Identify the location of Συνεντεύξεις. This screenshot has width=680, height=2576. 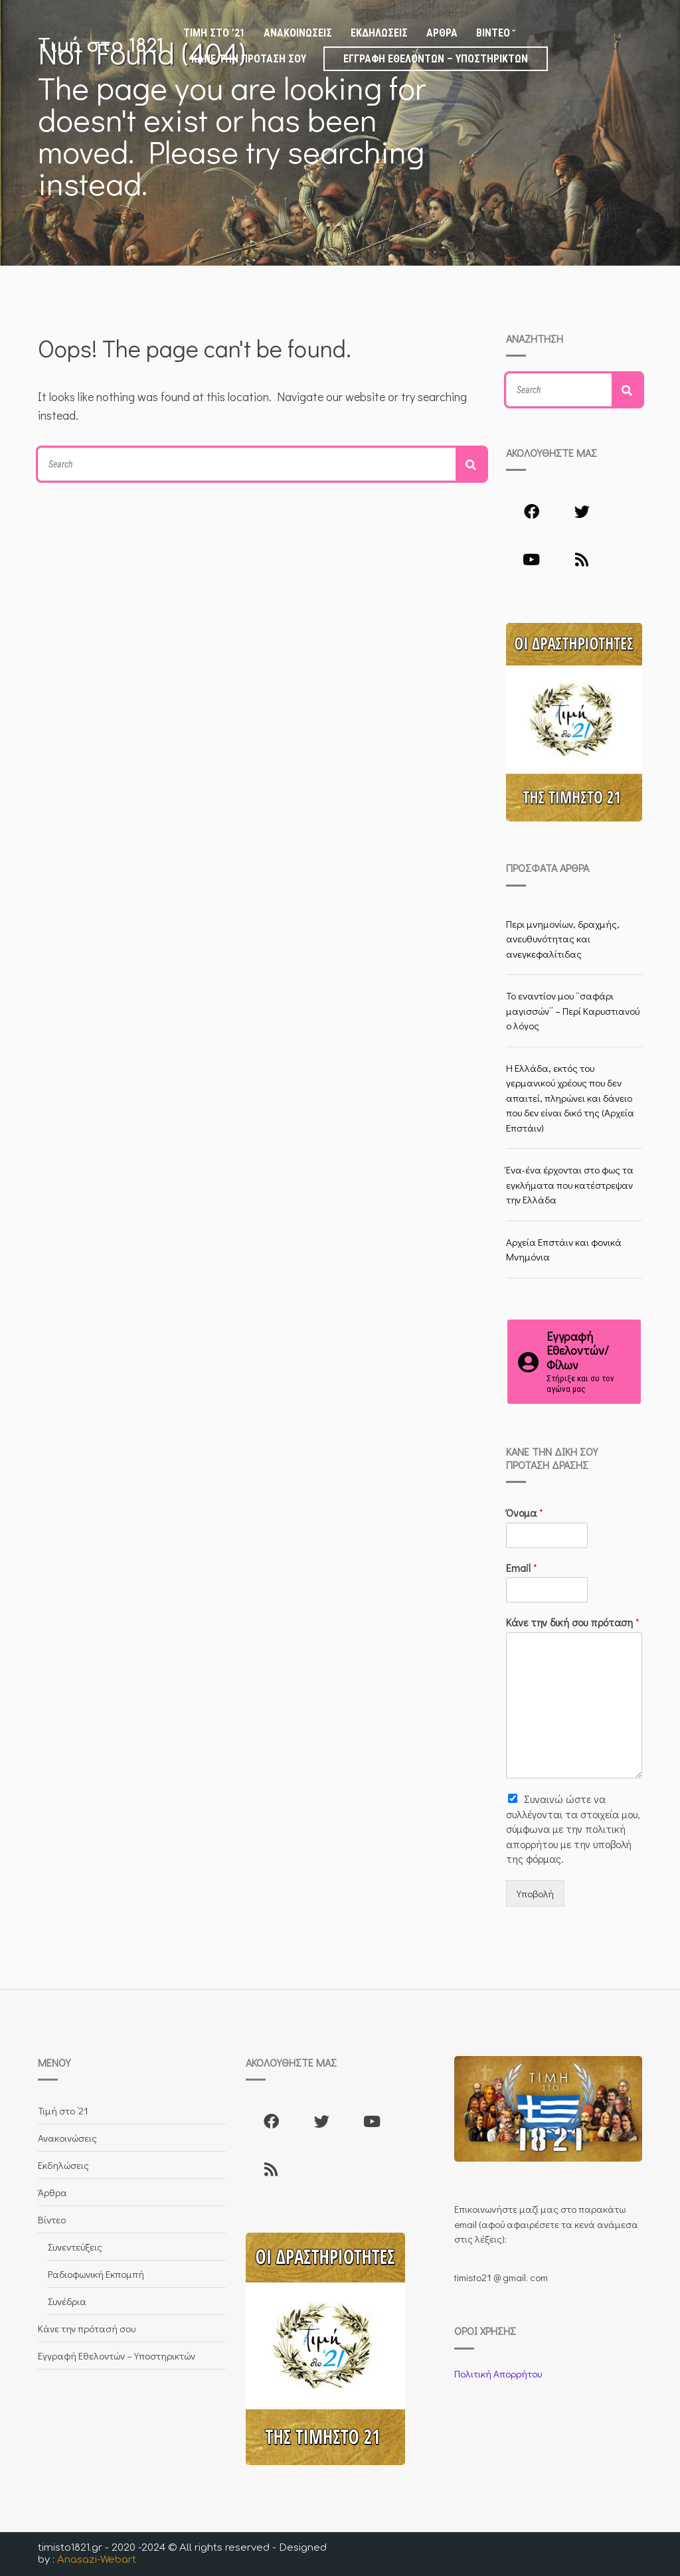
(75, 2246).